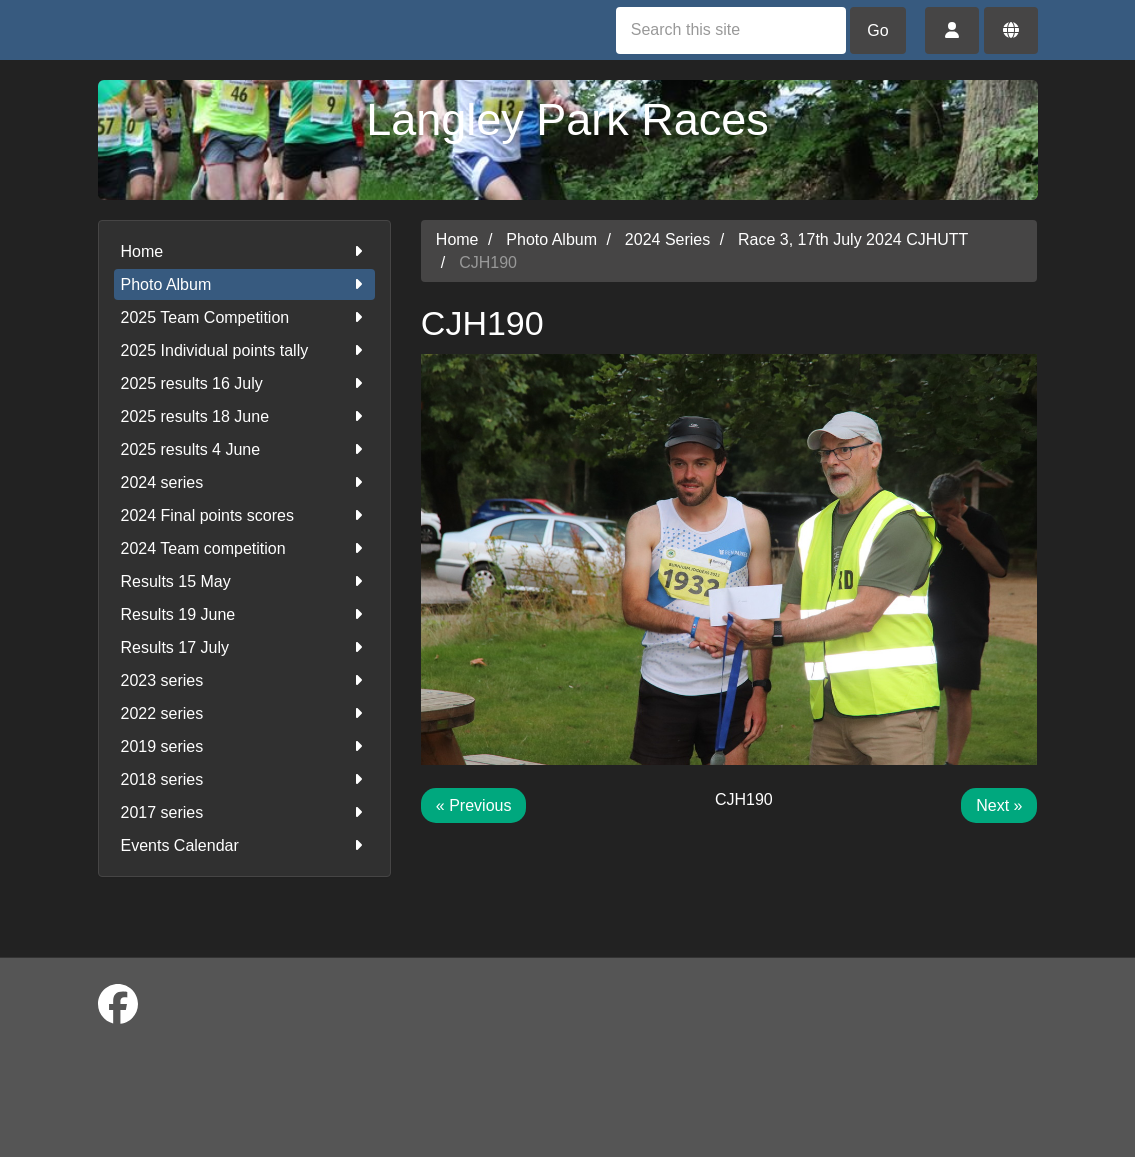  I want to click on Results 15 May, so click(244, 581).